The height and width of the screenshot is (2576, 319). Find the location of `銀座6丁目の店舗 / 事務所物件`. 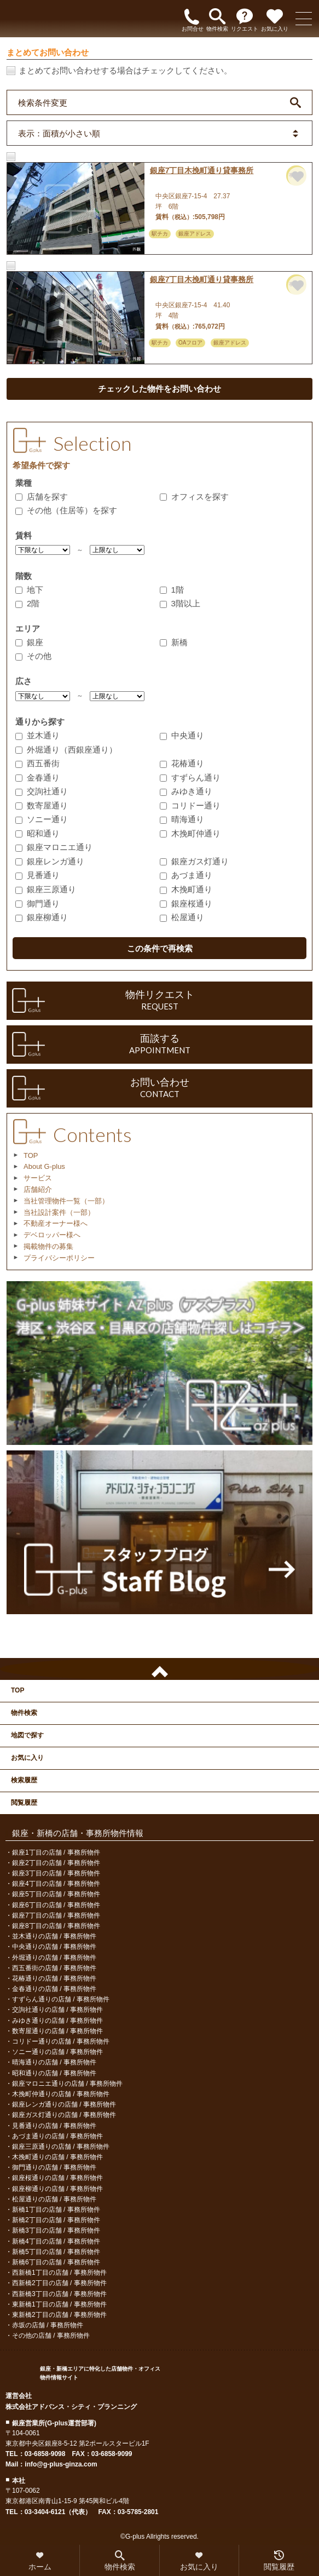

銀座6丁目の店舗 / 事務所物件 is located at coordinates (56, 1905).